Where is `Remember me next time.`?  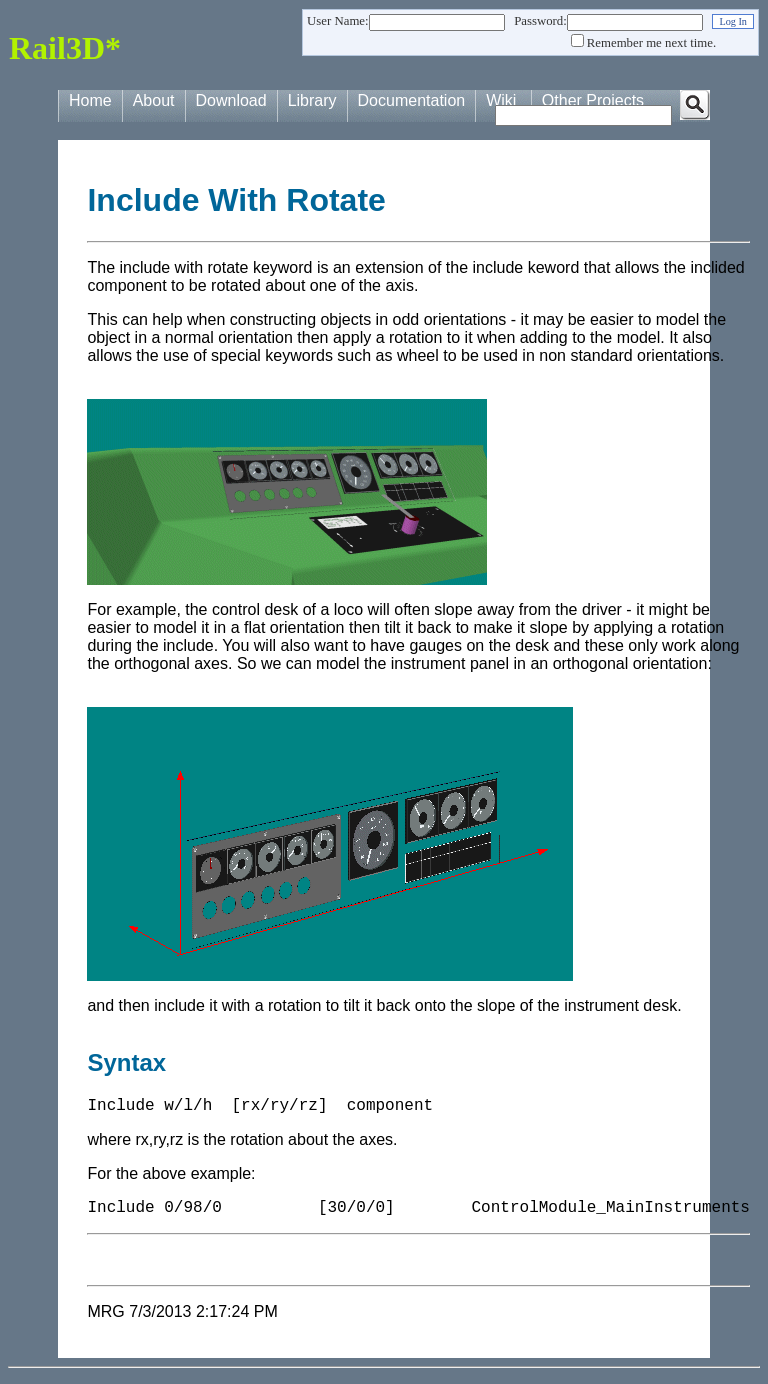 Remember me next time. is located at coordinates (651, 43).